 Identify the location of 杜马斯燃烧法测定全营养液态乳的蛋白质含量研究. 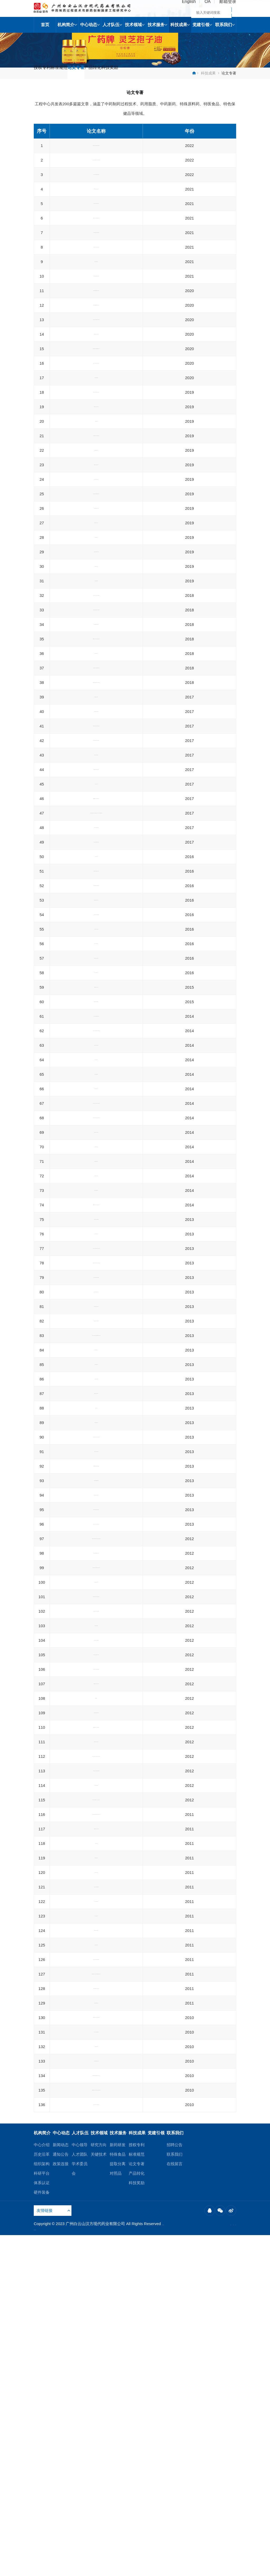
(96, 301).